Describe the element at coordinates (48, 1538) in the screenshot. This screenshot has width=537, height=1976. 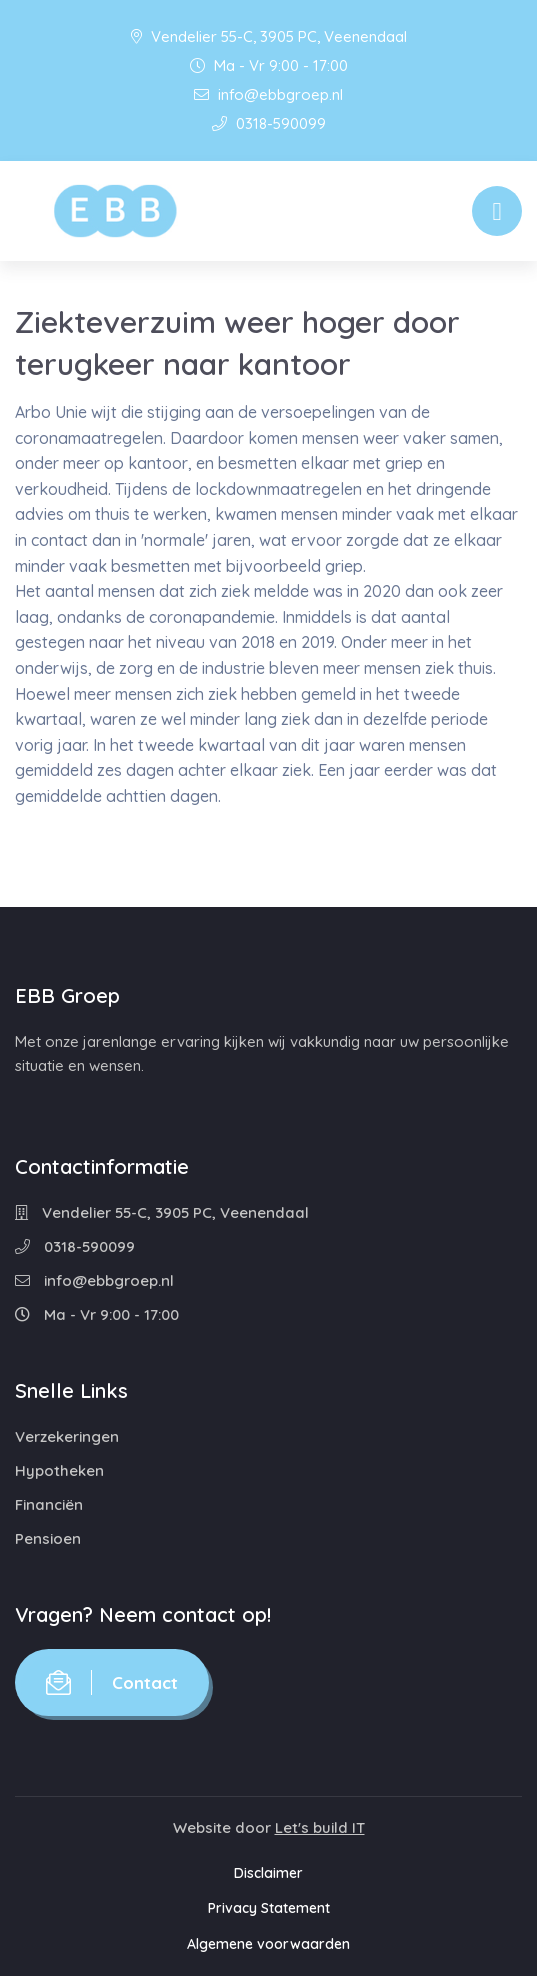
I see `Pensioen` at that location.